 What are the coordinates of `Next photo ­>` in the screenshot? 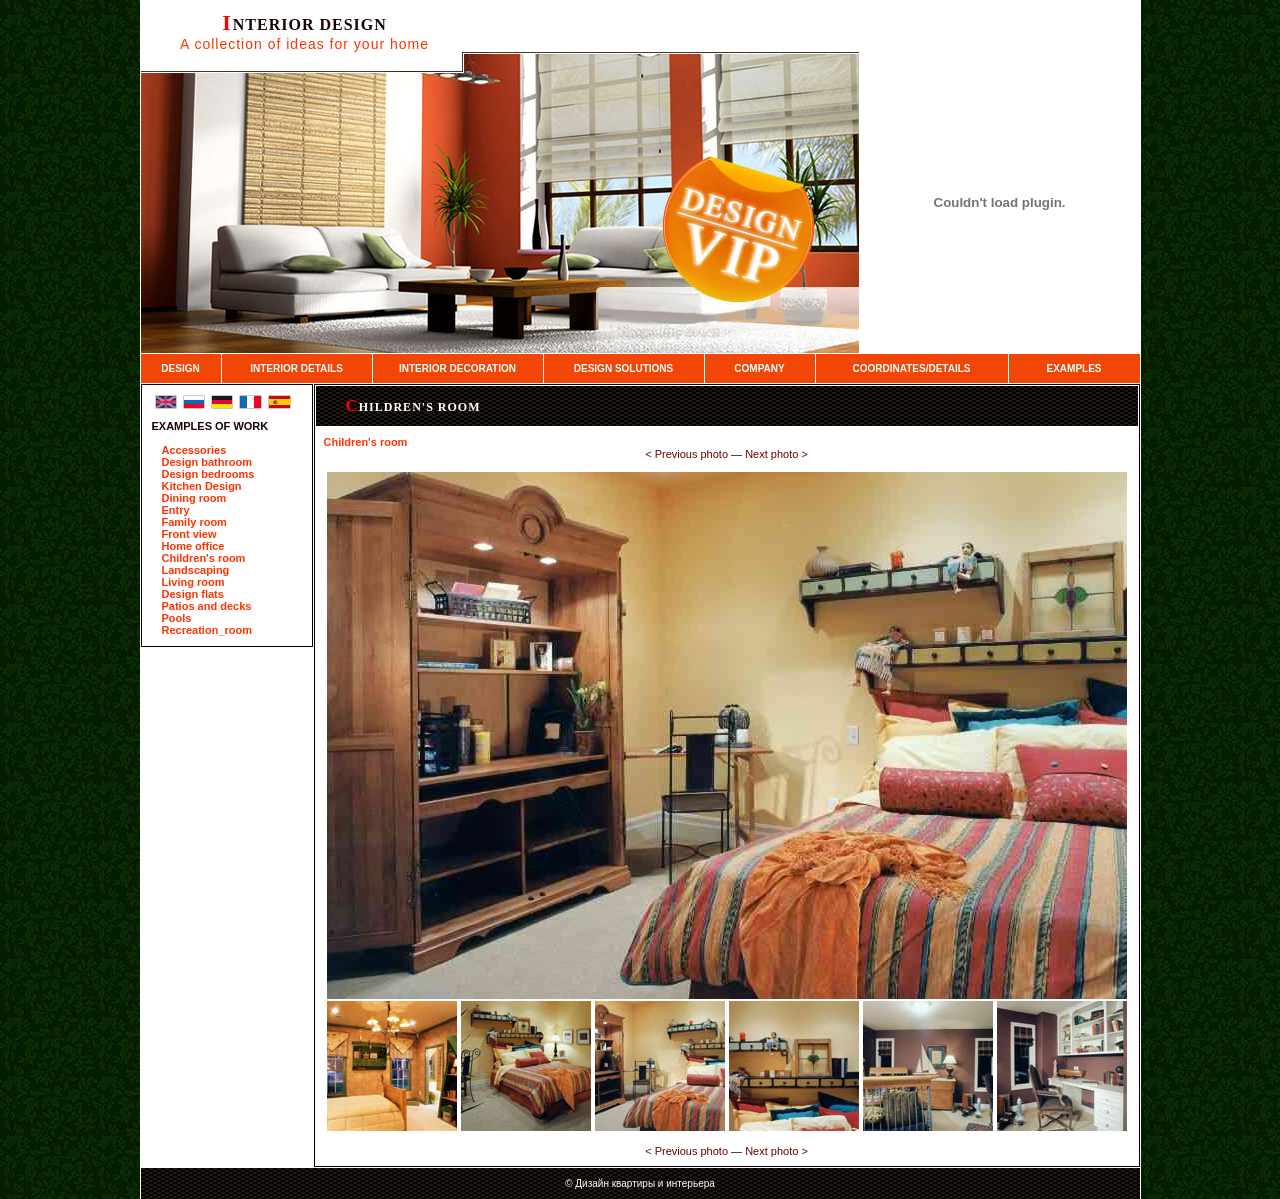 It's located at (776, 454).